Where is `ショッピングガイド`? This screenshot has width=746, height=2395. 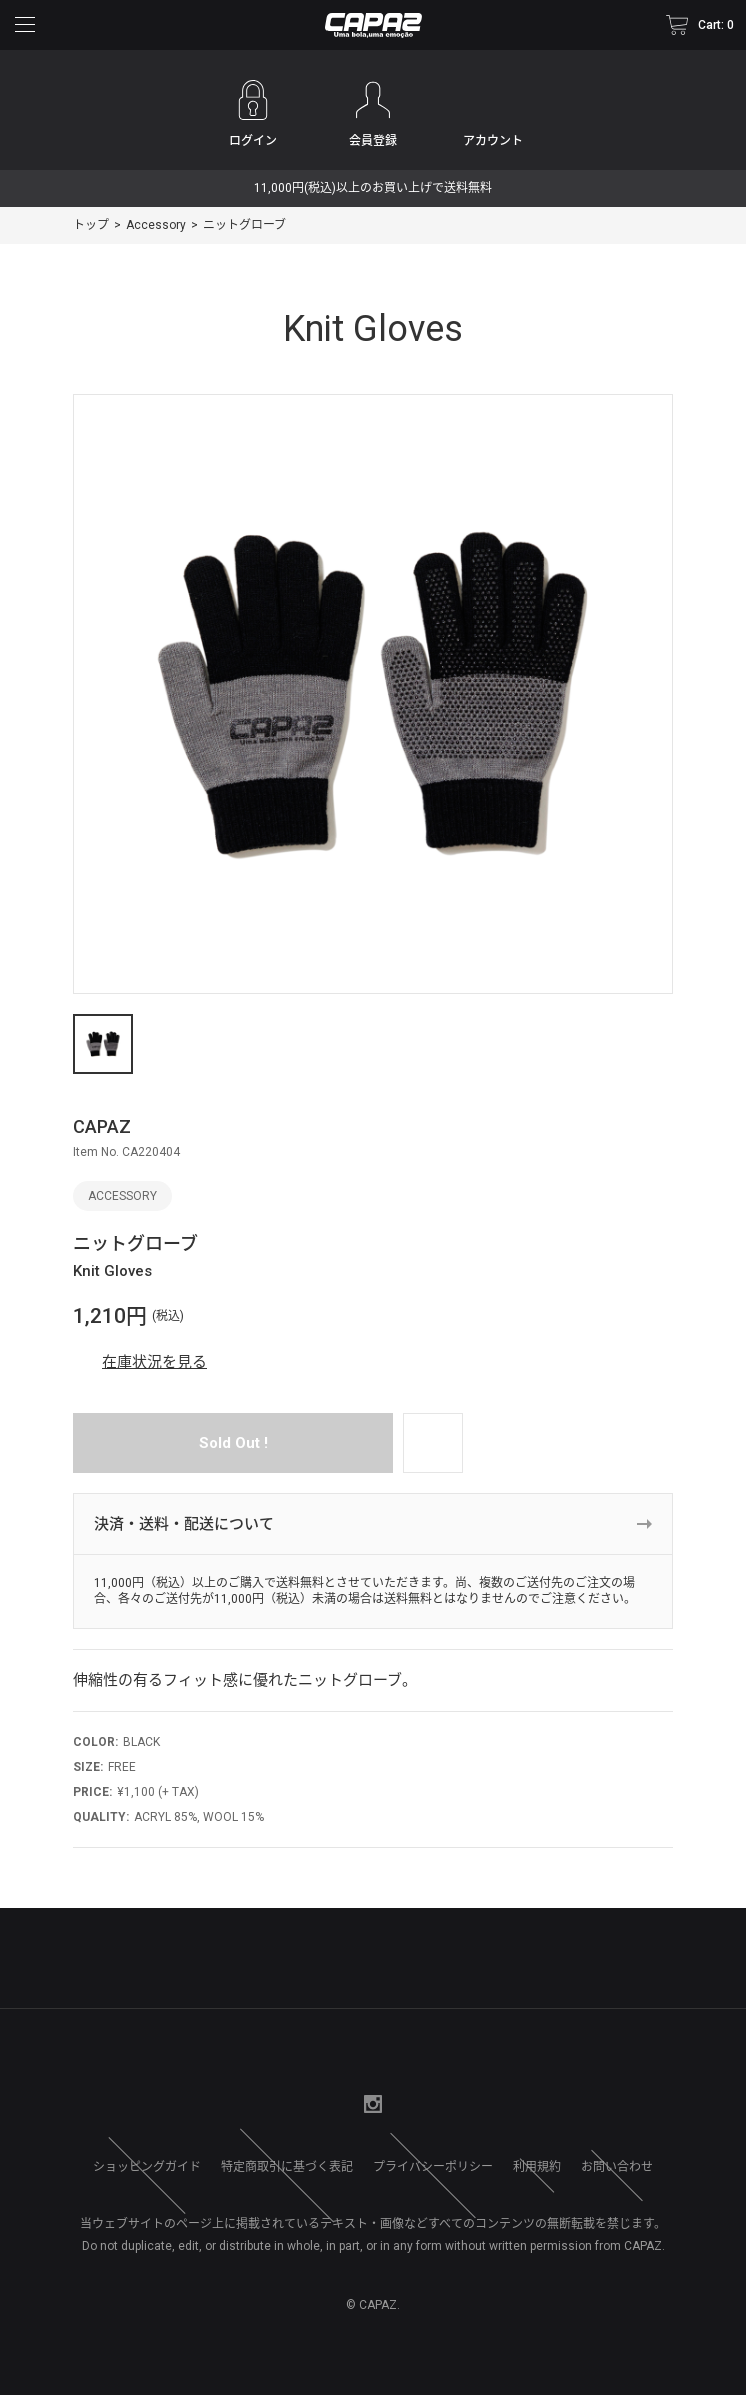
ショッピングガイド is located at coordinates (147, 2167).